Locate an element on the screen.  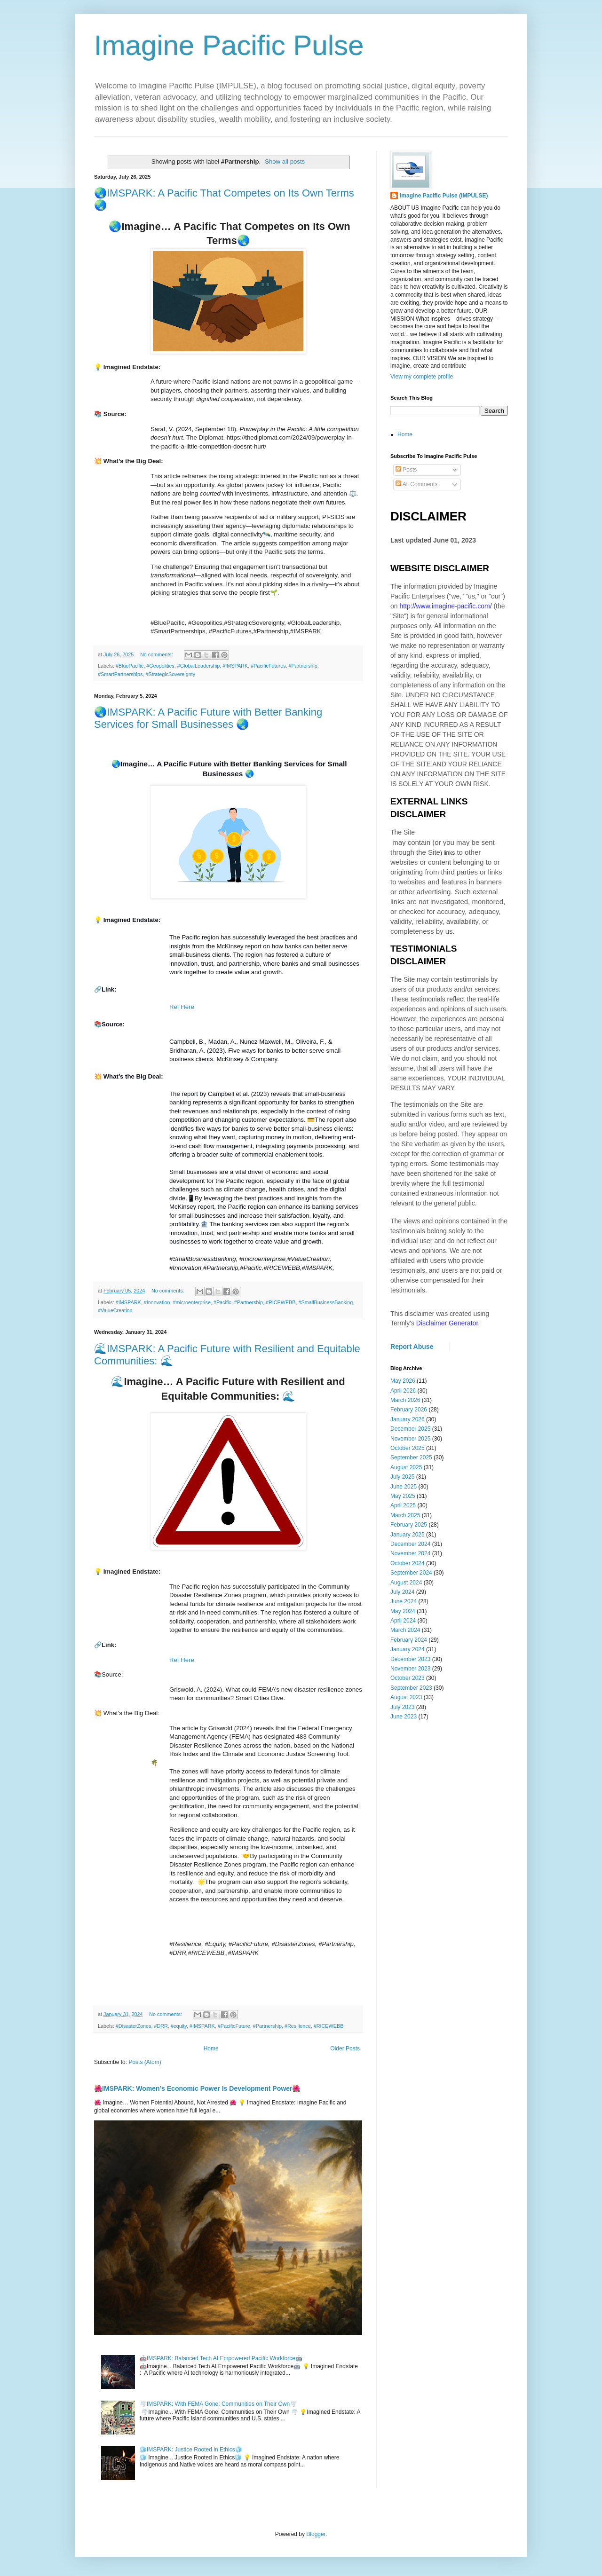
#BluePacific is located at coordinates (129, 666).